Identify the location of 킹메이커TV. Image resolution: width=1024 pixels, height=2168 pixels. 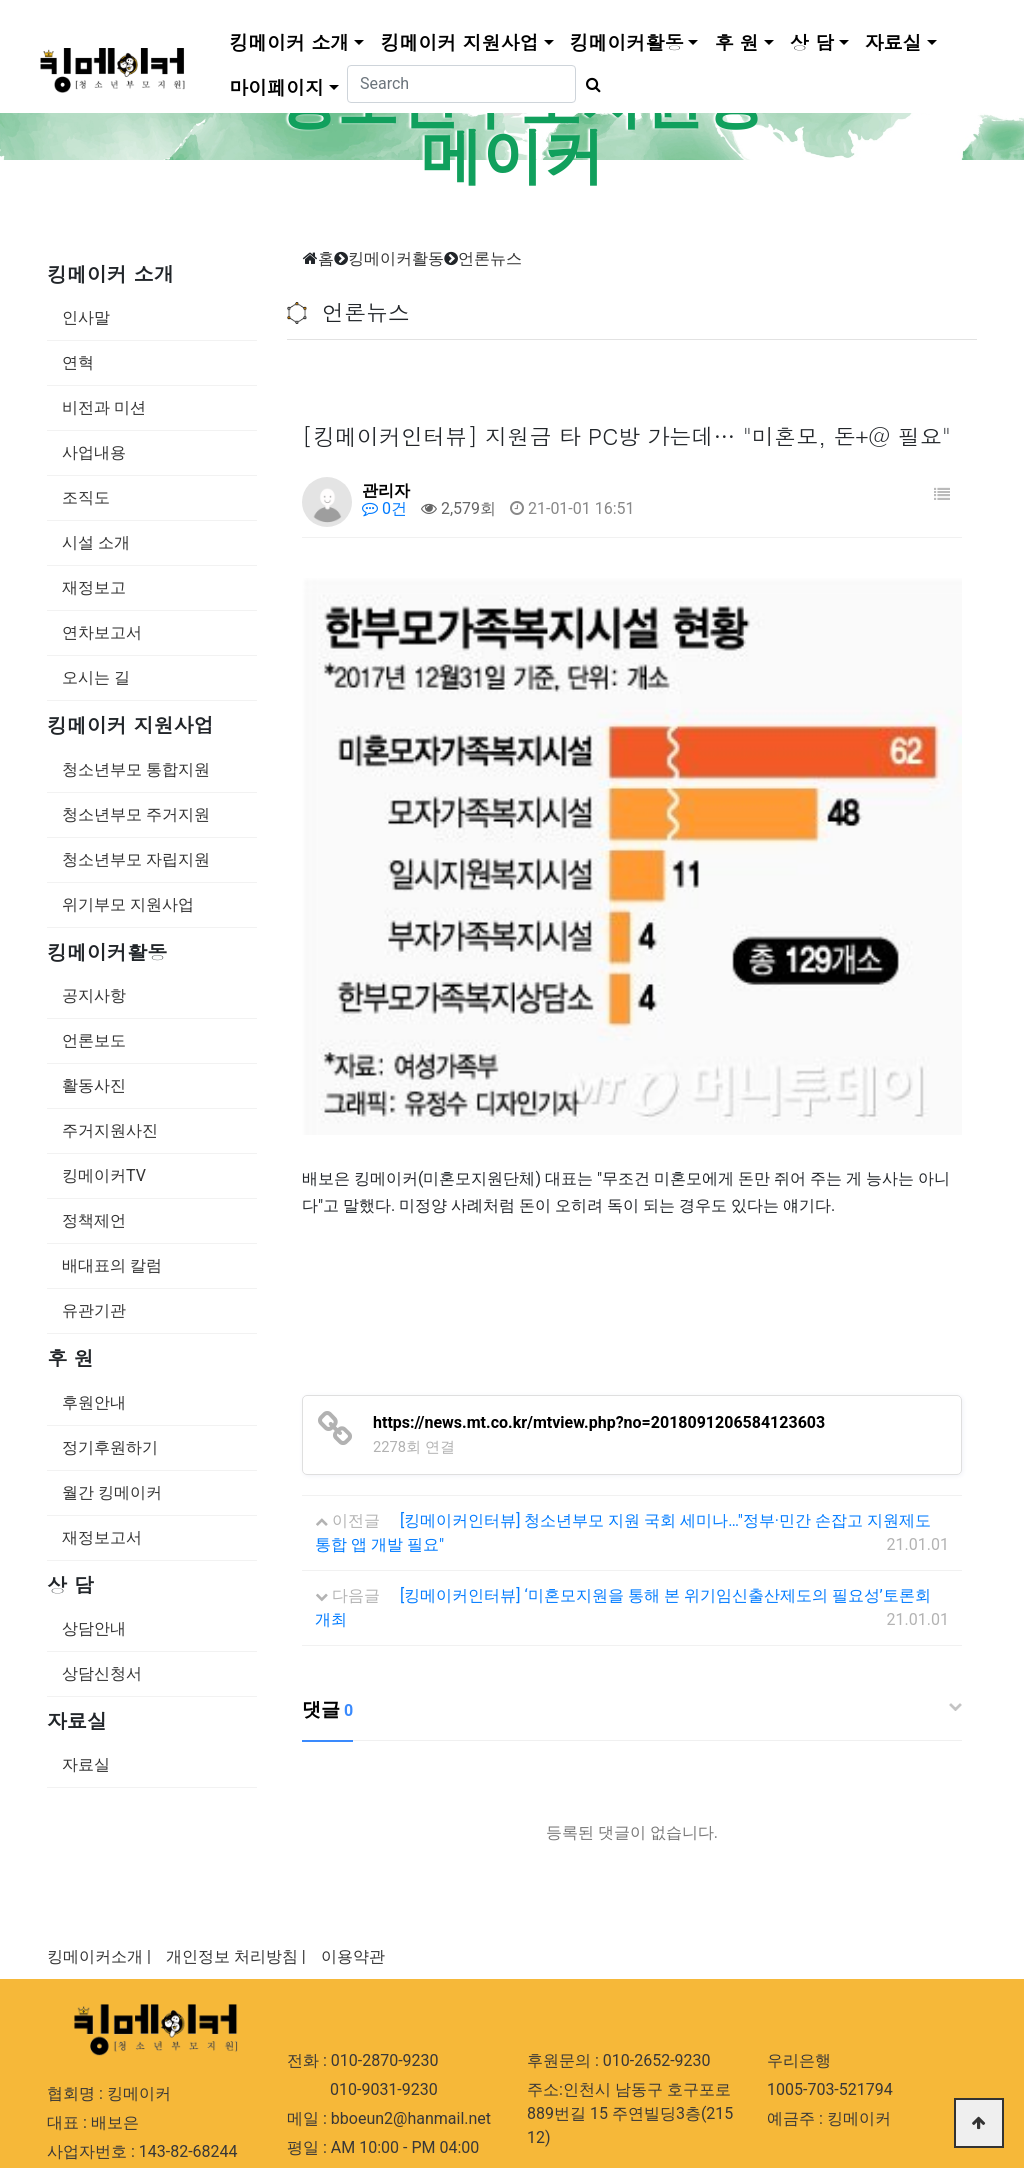
(104, 1175).